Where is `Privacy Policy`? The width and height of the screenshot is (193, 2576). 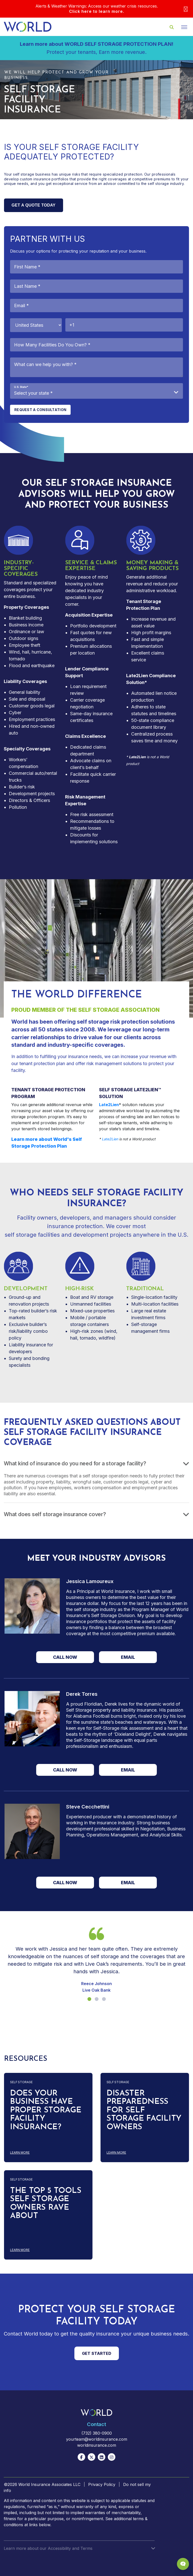 Privacy Policy is located at coordinates (101, 2484).